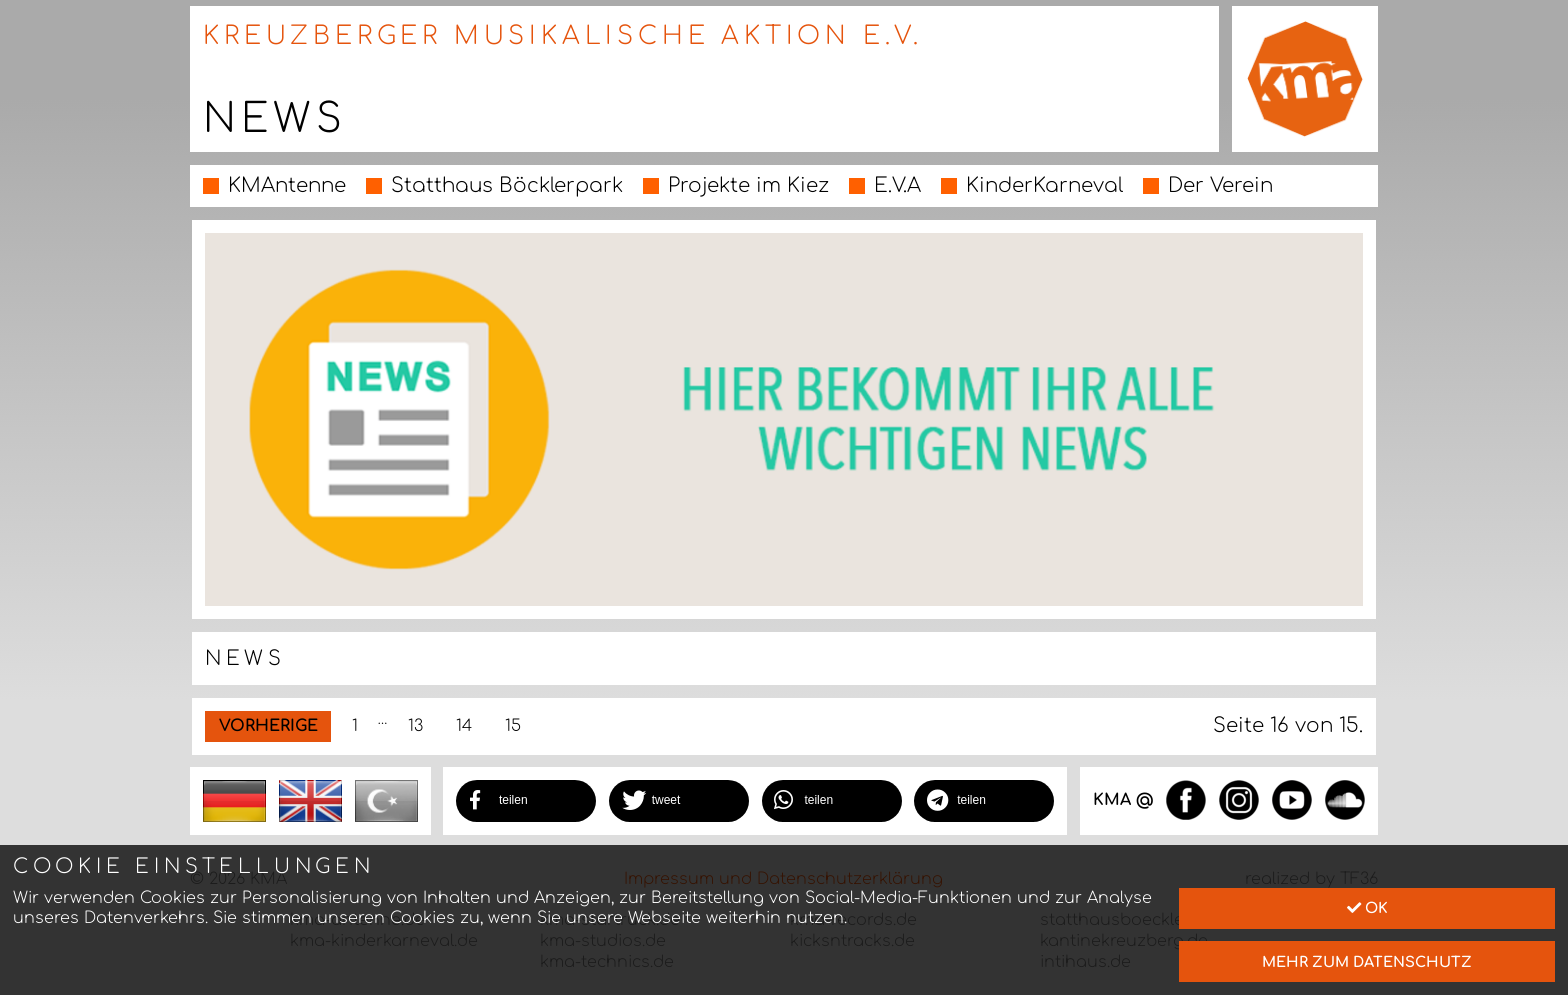  Describe the element at coordinates (415, 726) in the screenshot. I see `13` at that location.